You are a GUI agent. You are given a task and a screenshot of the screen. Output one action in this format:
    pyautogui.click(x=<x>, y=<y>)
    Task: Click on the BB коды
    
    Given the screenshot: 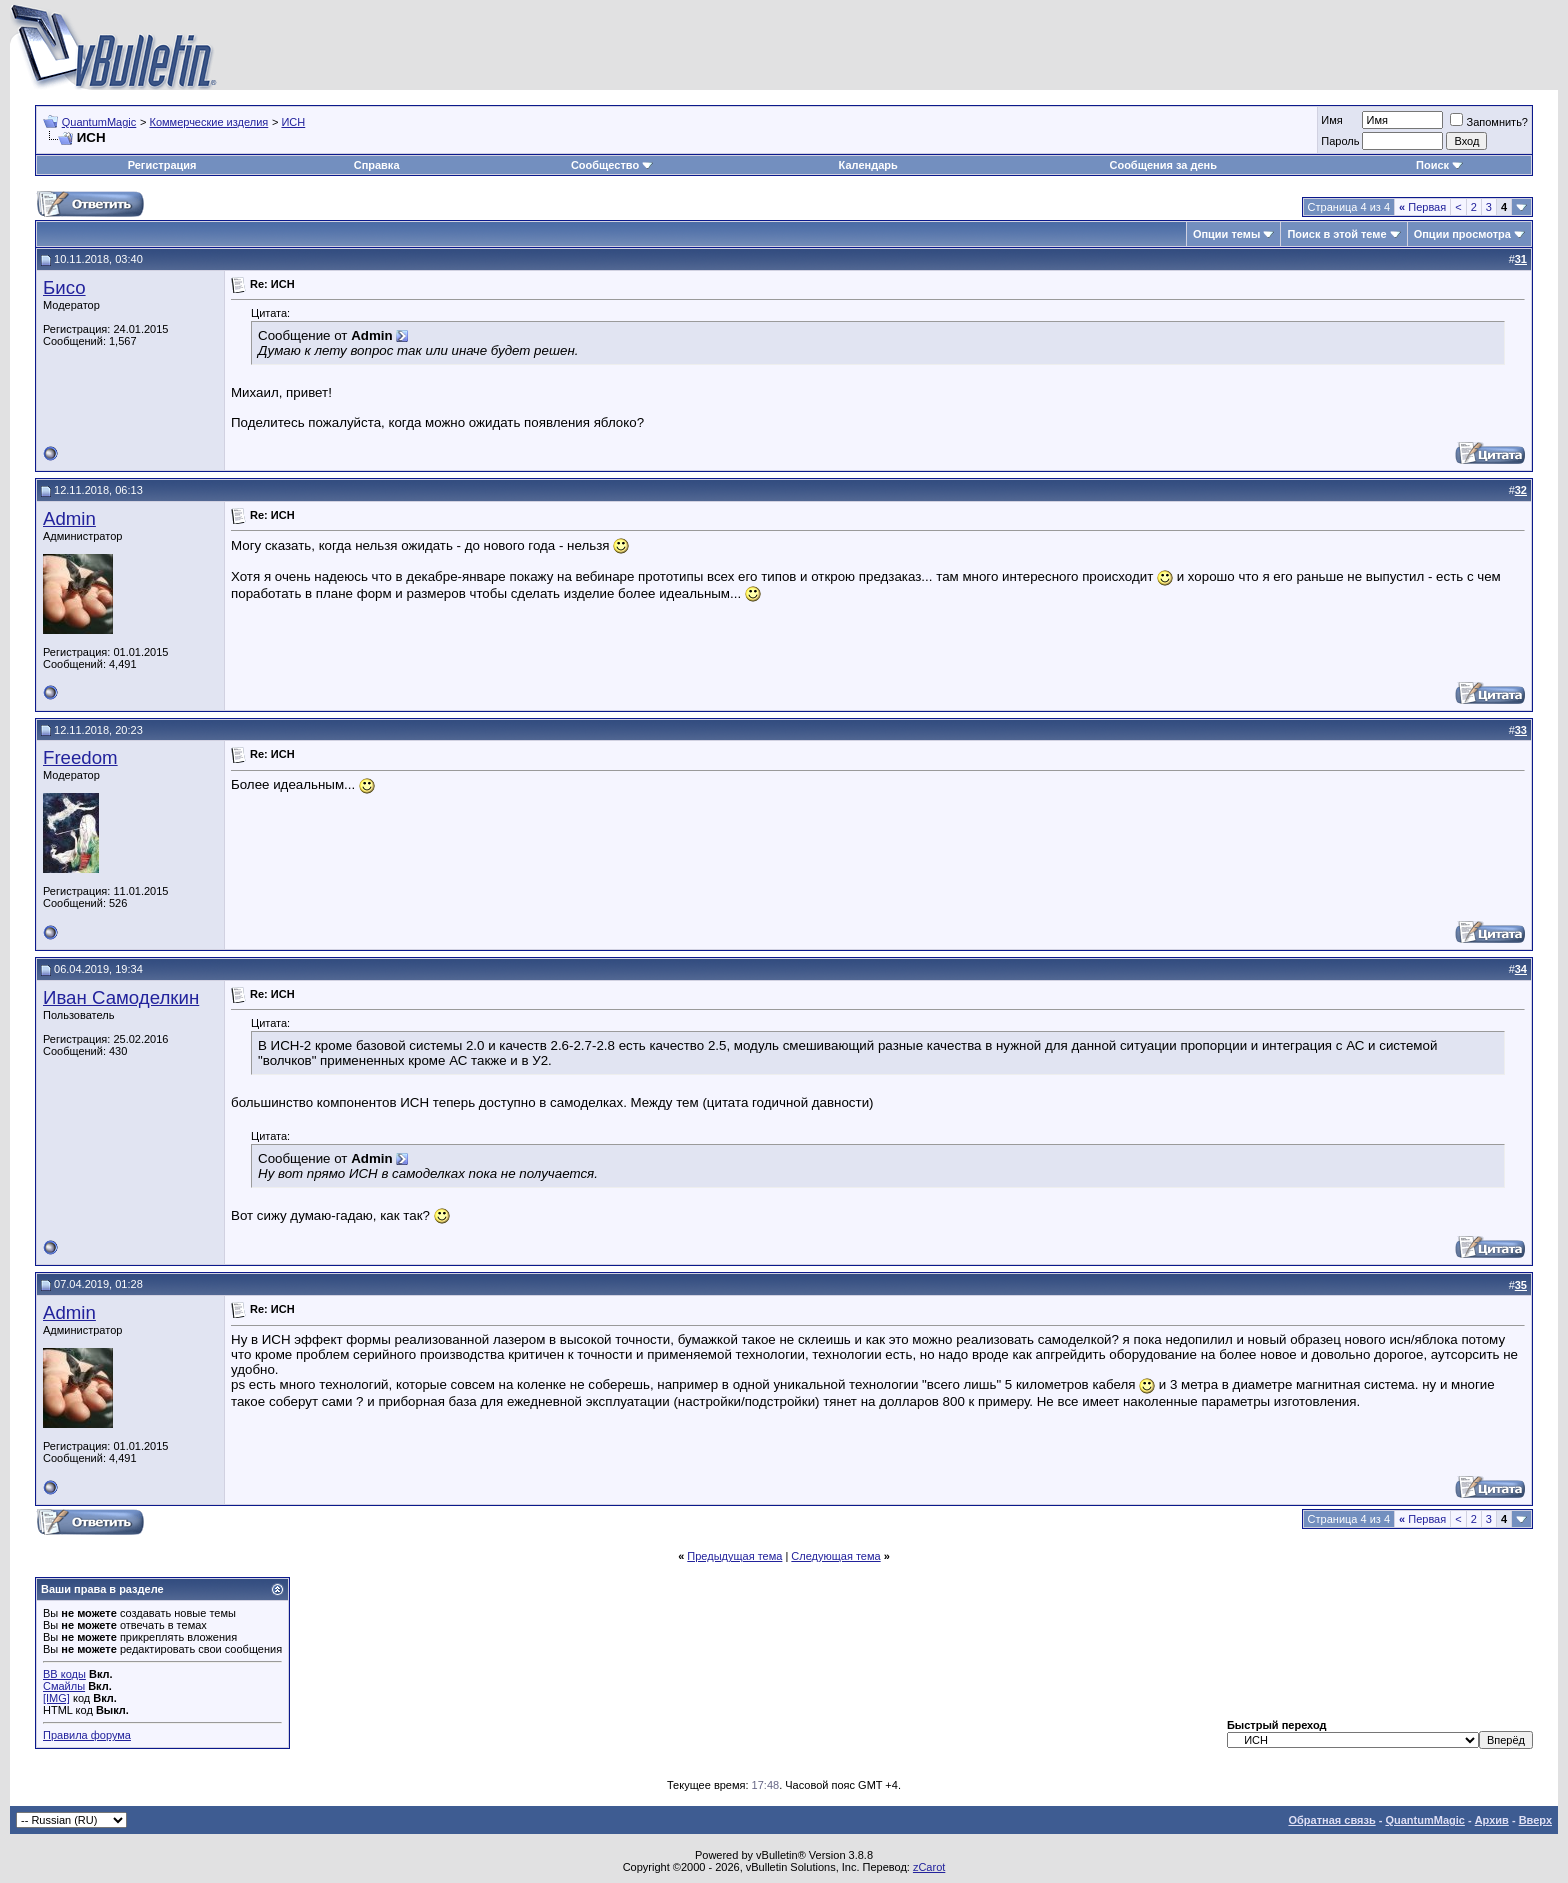 What is the action you would take?
    pyautogui.click(x=64, y=1674)
    